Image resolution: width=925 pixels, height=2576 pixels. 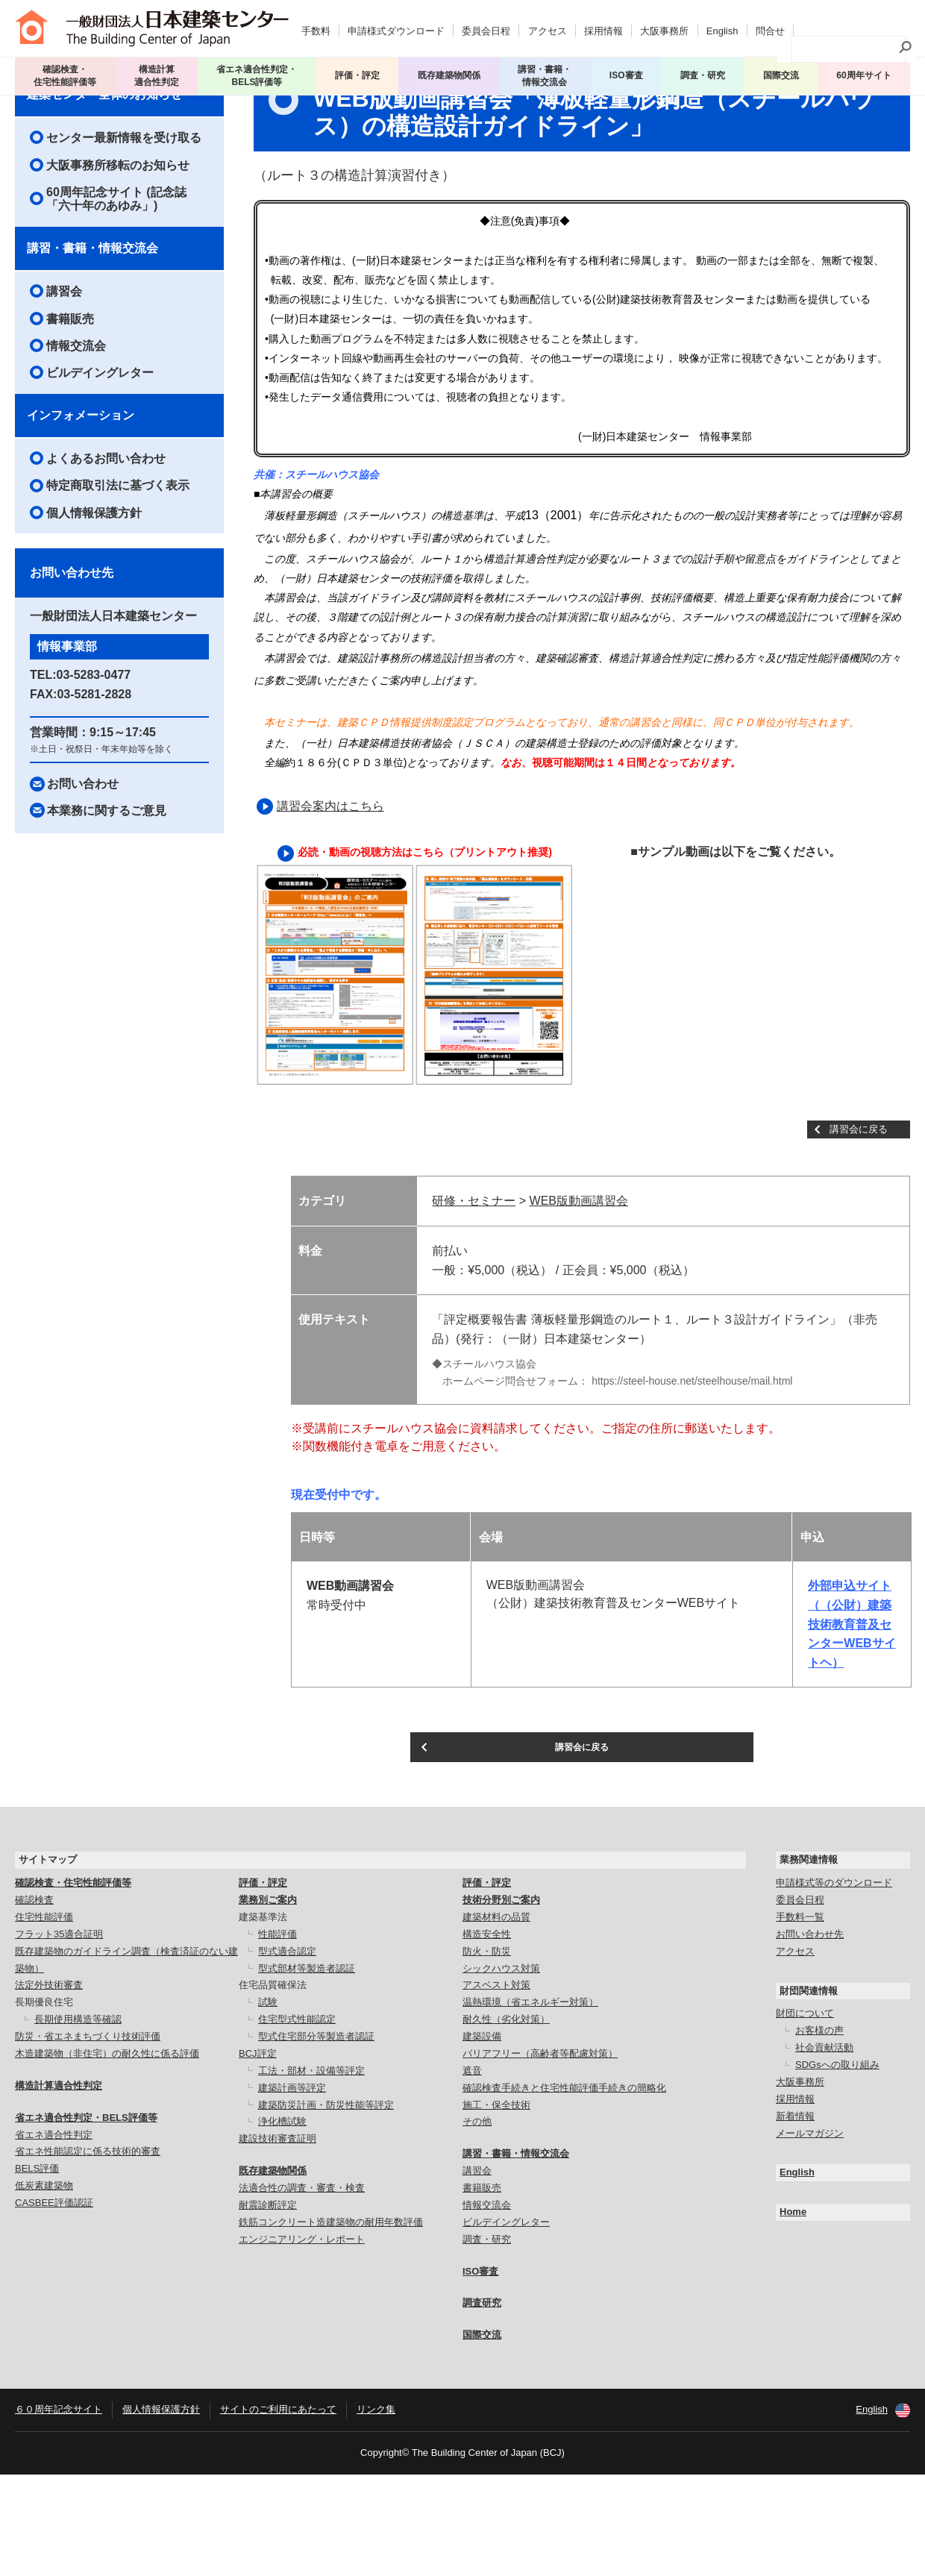 What do you see at coordinates (117, 254) in the screenshot?
I see `大阪事務所移転のお知らせ` at bounding box center [117, 254].